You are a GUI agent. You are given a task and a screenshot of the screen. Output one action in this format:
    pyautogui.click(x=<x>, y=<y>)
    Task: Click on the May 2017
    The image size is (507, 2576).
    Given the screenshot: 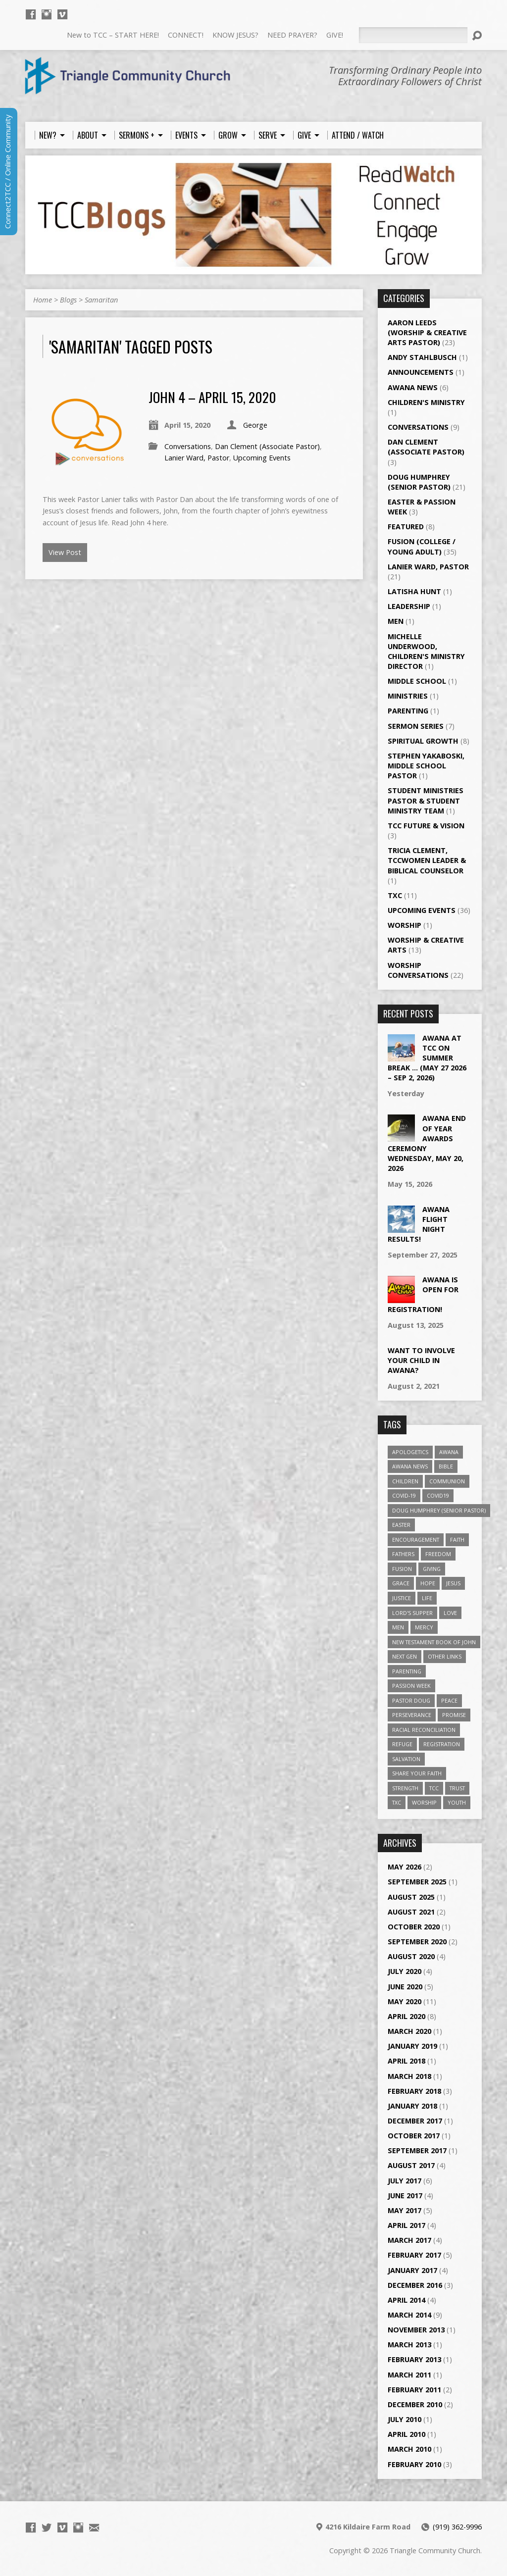 What is the action you would take?
    pyautogui.click(x=404, y=2210)
    